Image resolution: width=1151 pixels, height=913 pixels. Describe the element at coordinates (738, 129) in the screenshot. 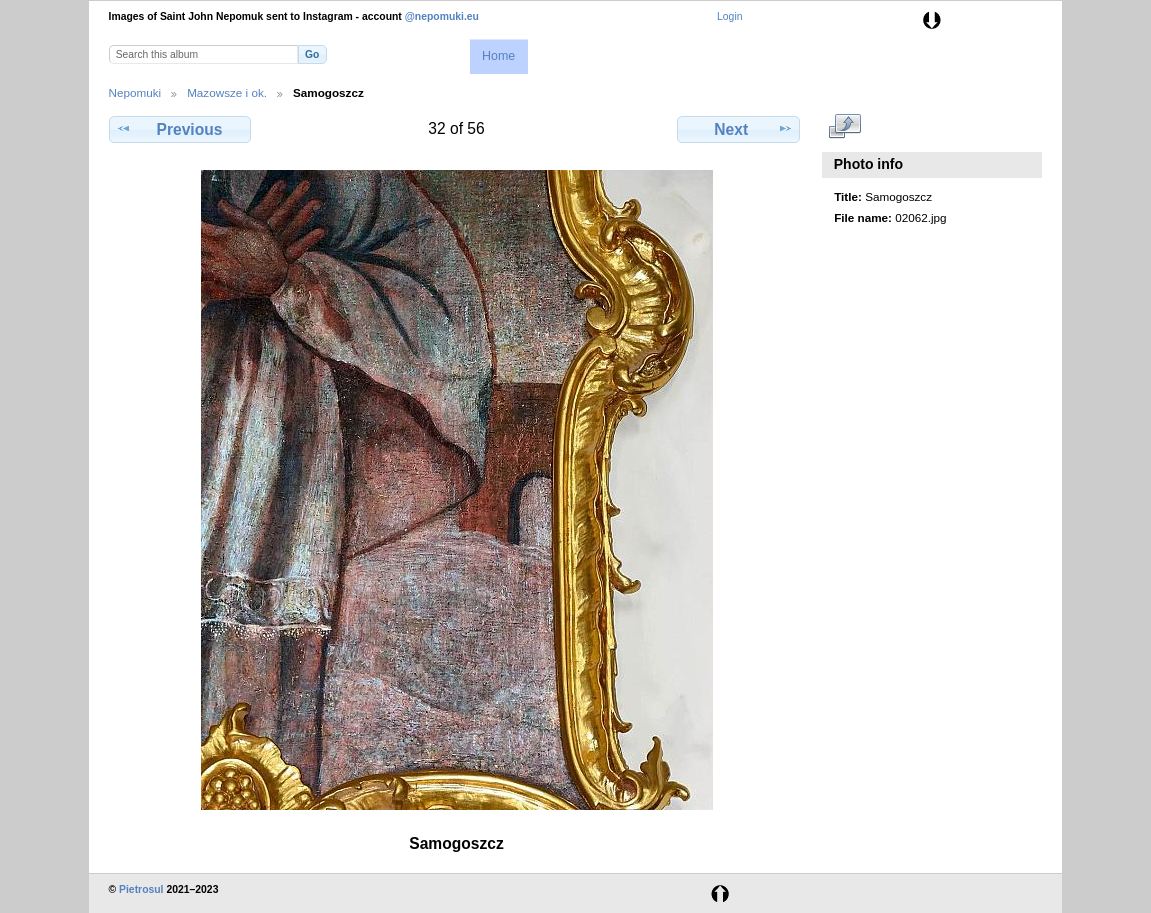

I see `Next` at that location.